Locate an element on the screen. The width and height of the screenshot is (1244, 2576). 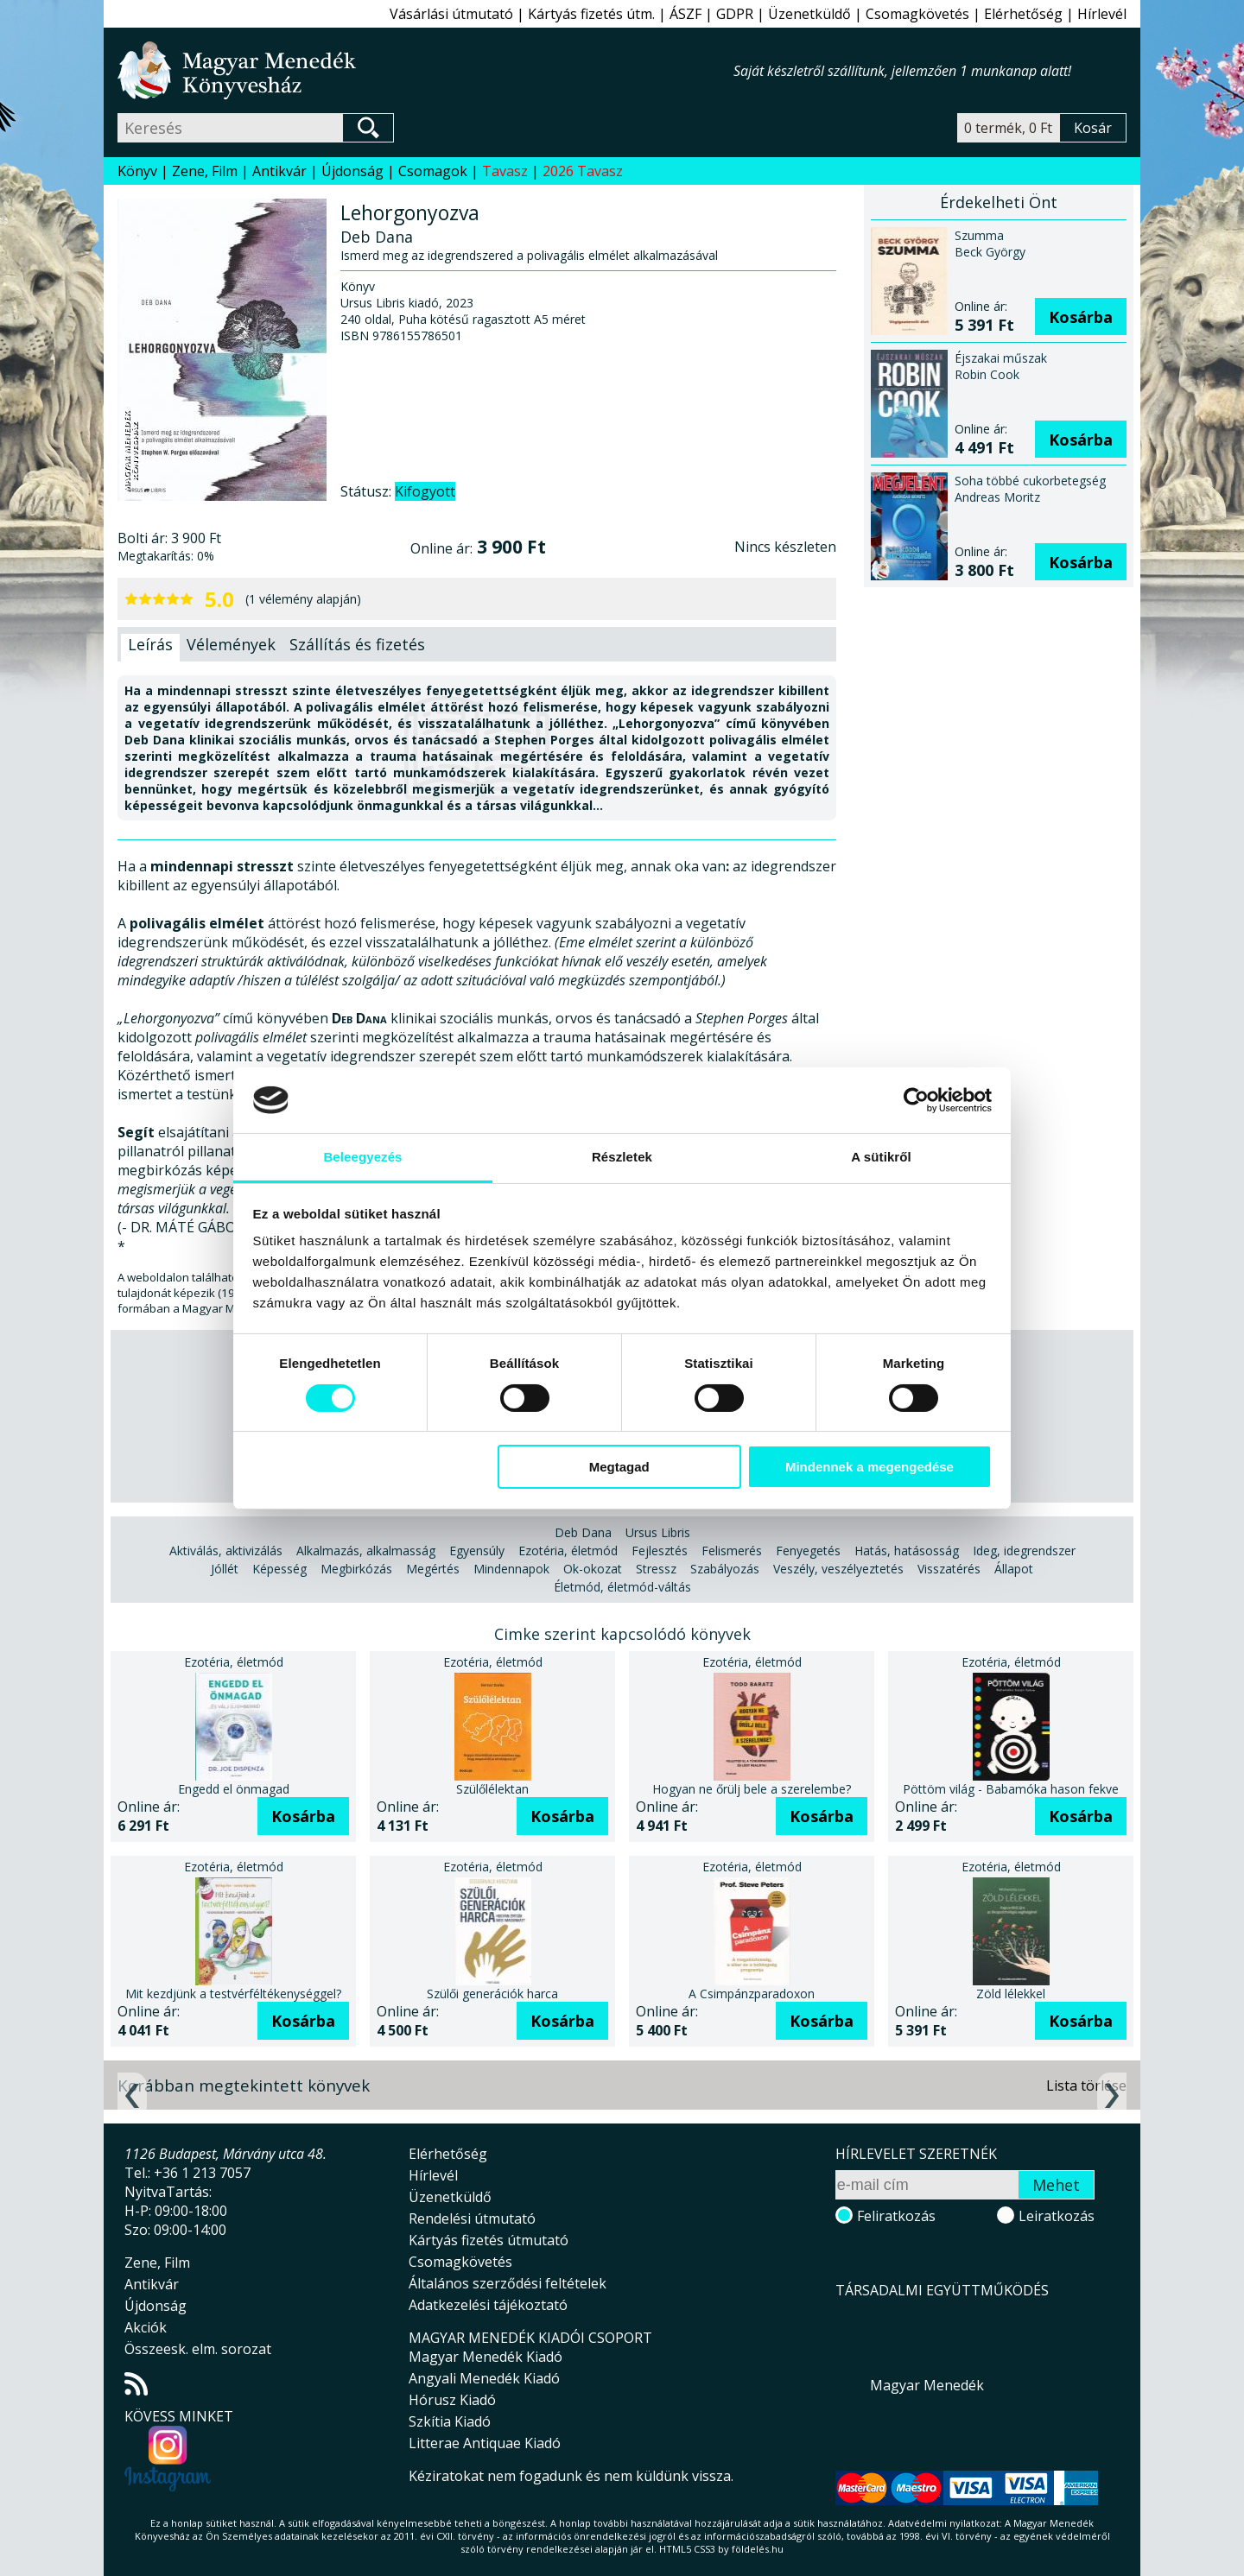
Magyar Menedék is located at coordinates (927, 2385).